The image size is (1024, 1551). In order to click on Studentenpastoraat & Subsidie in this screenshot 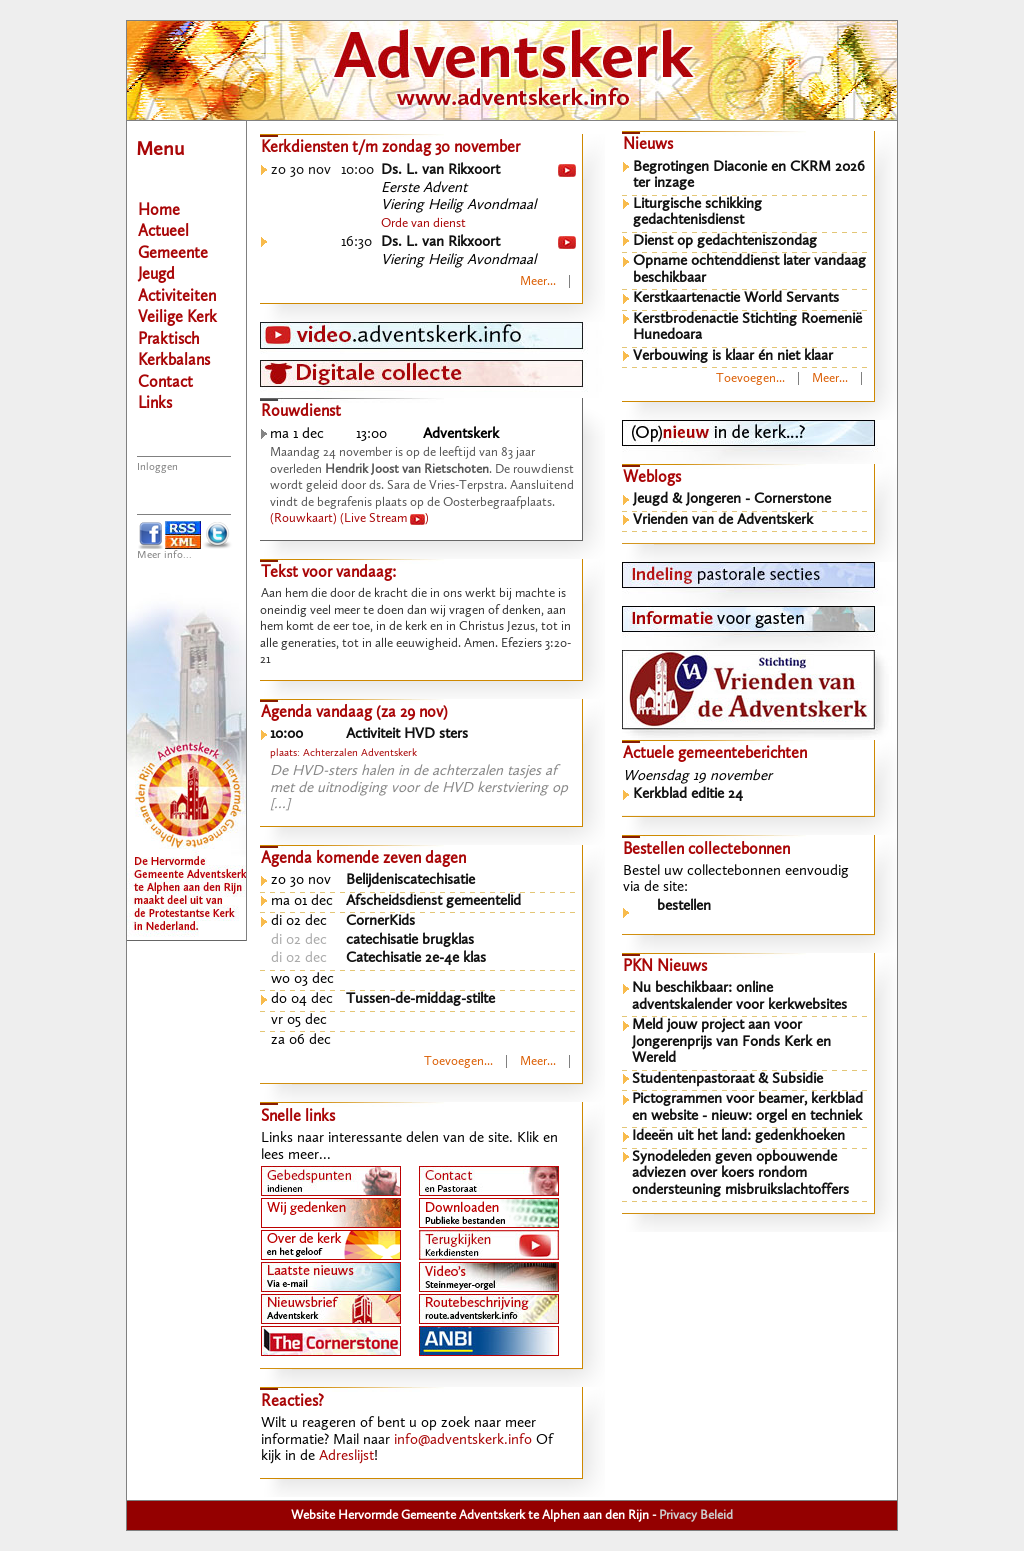, I will do `click(727, 1079)`.